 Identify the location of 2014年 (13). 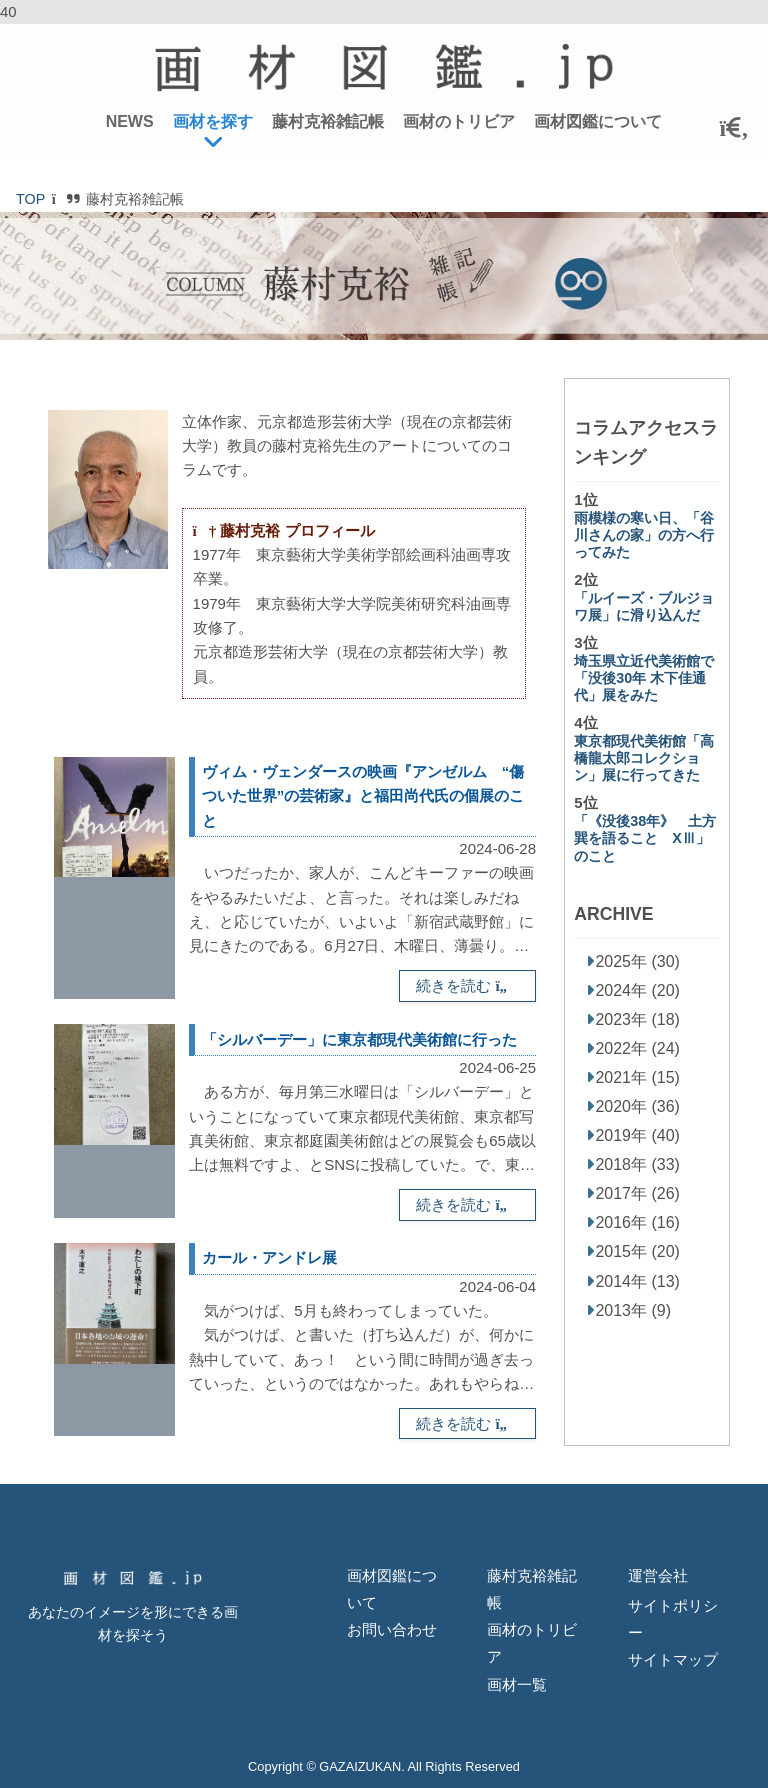
(637, 1281).